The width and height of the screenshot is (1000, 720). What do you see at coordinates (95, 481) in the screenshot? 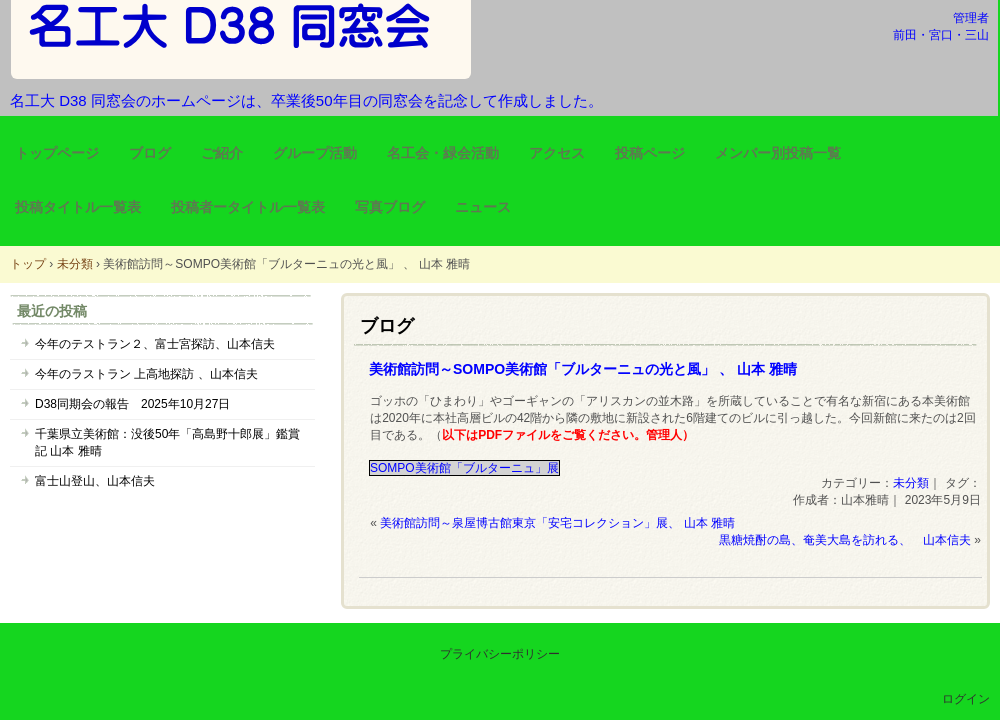
I see `富士山登山、山本信夫` at bounding box center [95, 481].